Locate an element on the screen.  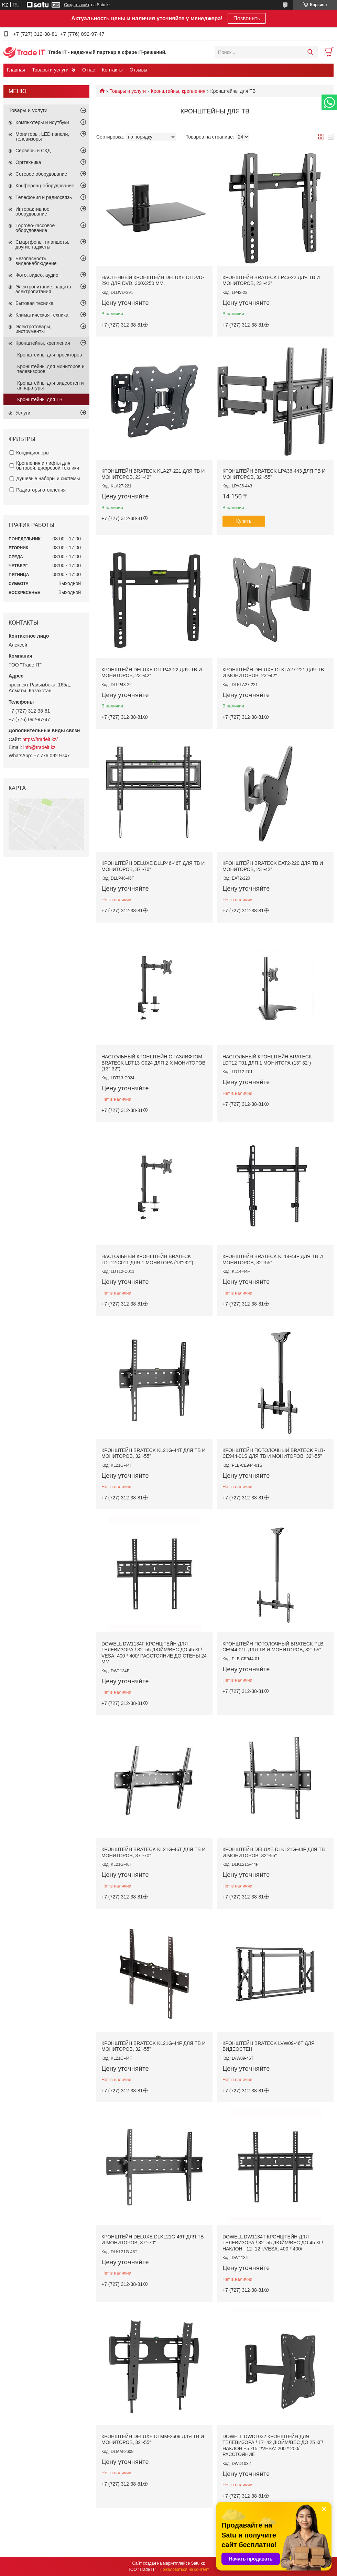
Кронштейны для мониторов и телевизоров is located at coordinates (51, 369).